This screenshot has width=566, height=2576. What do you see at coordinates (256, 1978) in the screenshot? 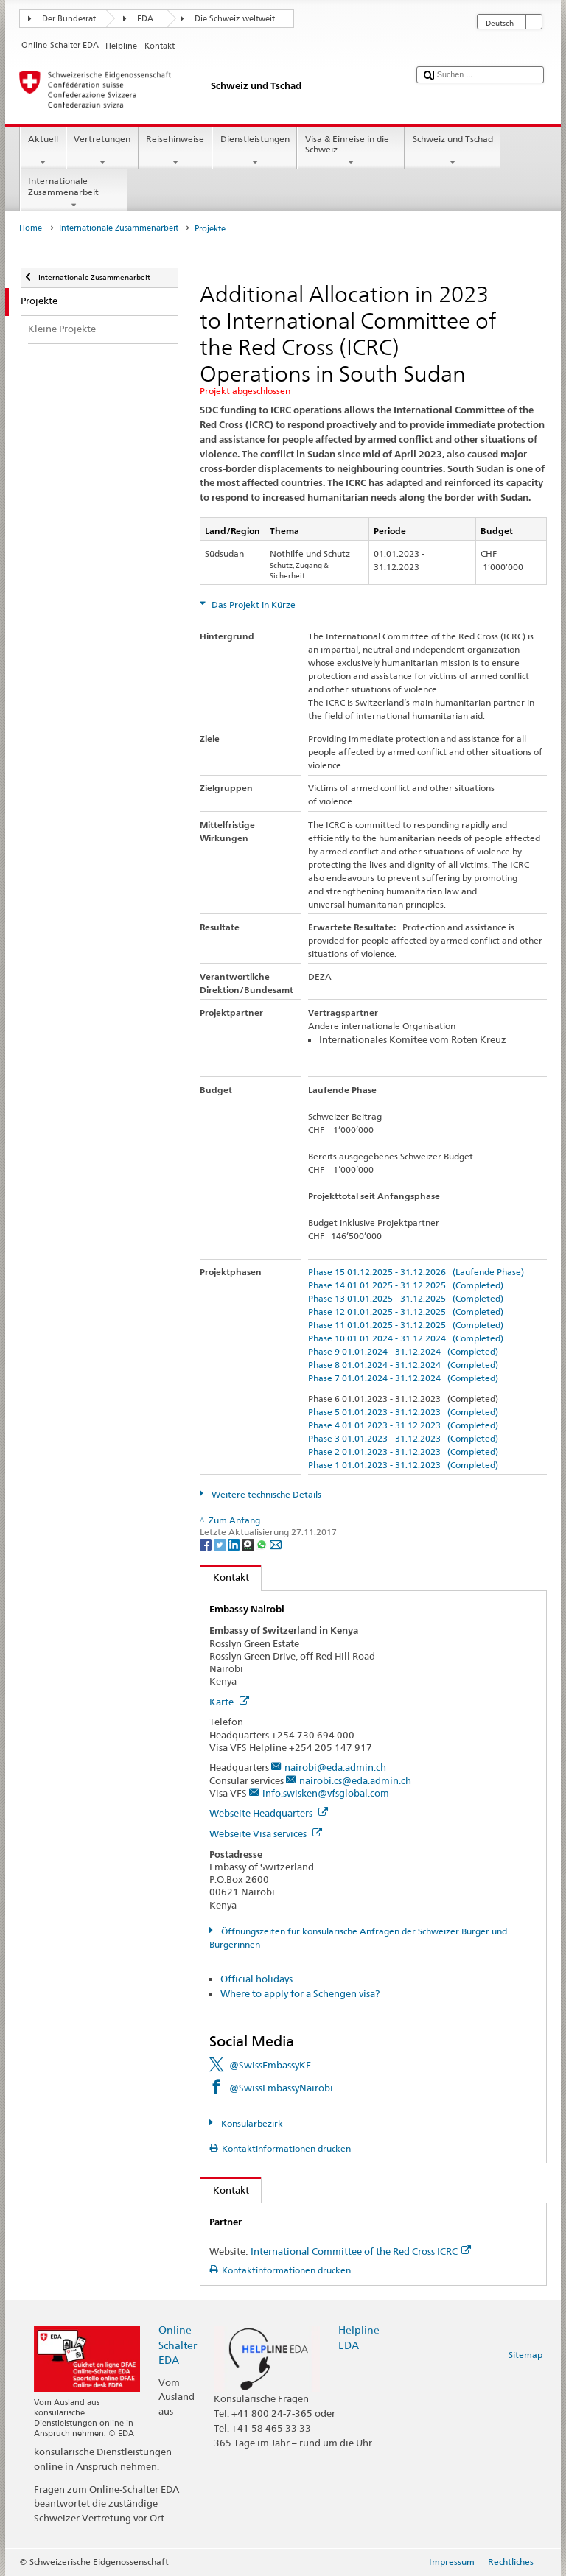
I see `Official holidays` at bounding box center [256, 1978].